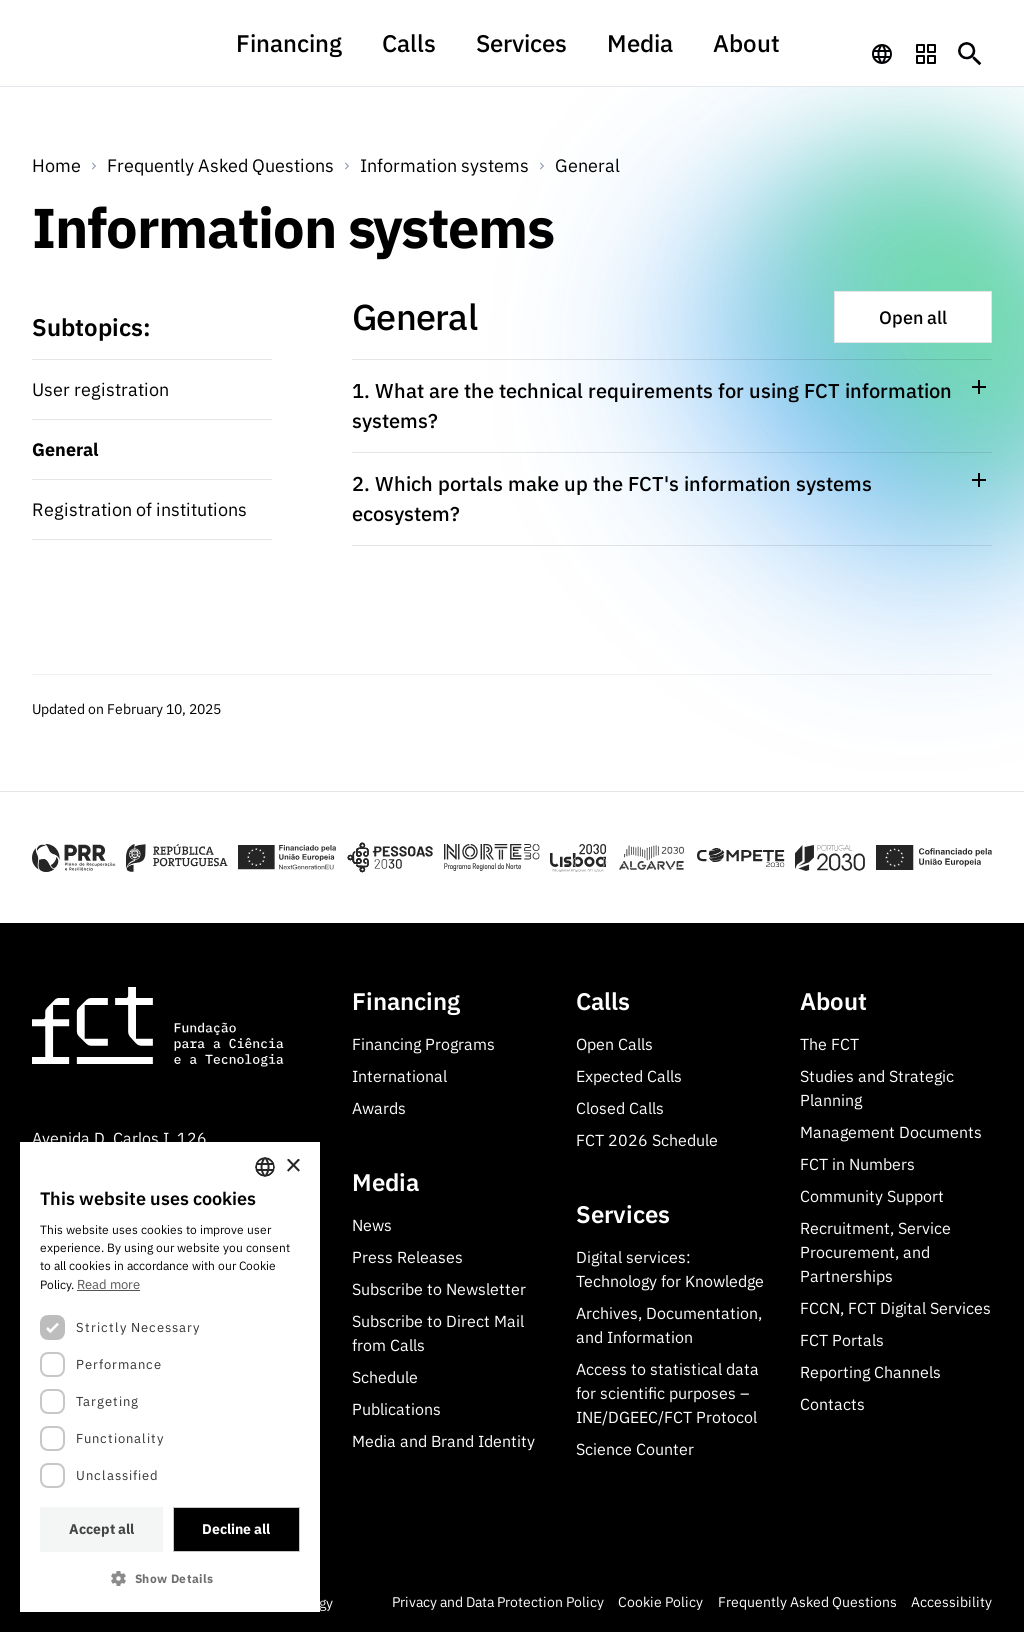 This screenshot has height=1632, width=1024. Describe the element at coordinates (220, 165) in the screenshot. I see `Frequently Asked Questions` at that location.